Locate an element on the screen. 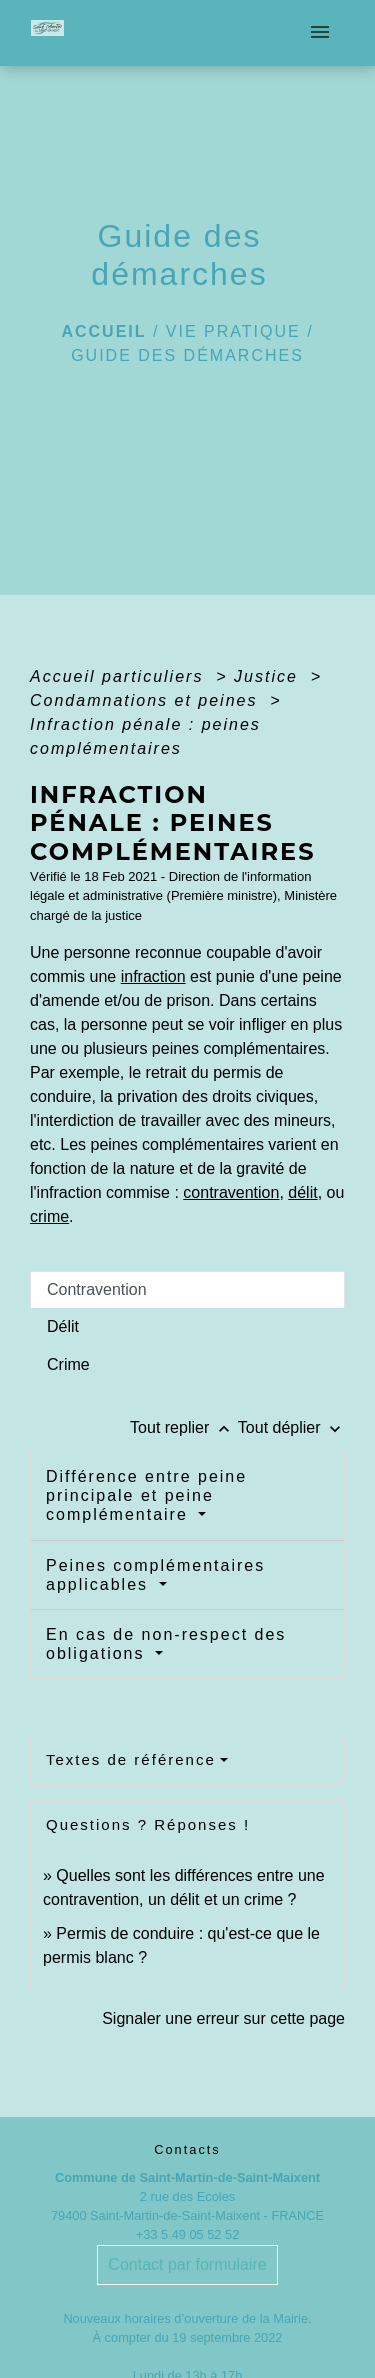 This screenshot has width=375, height=2378. délit is located at coordinates (302, 1192).